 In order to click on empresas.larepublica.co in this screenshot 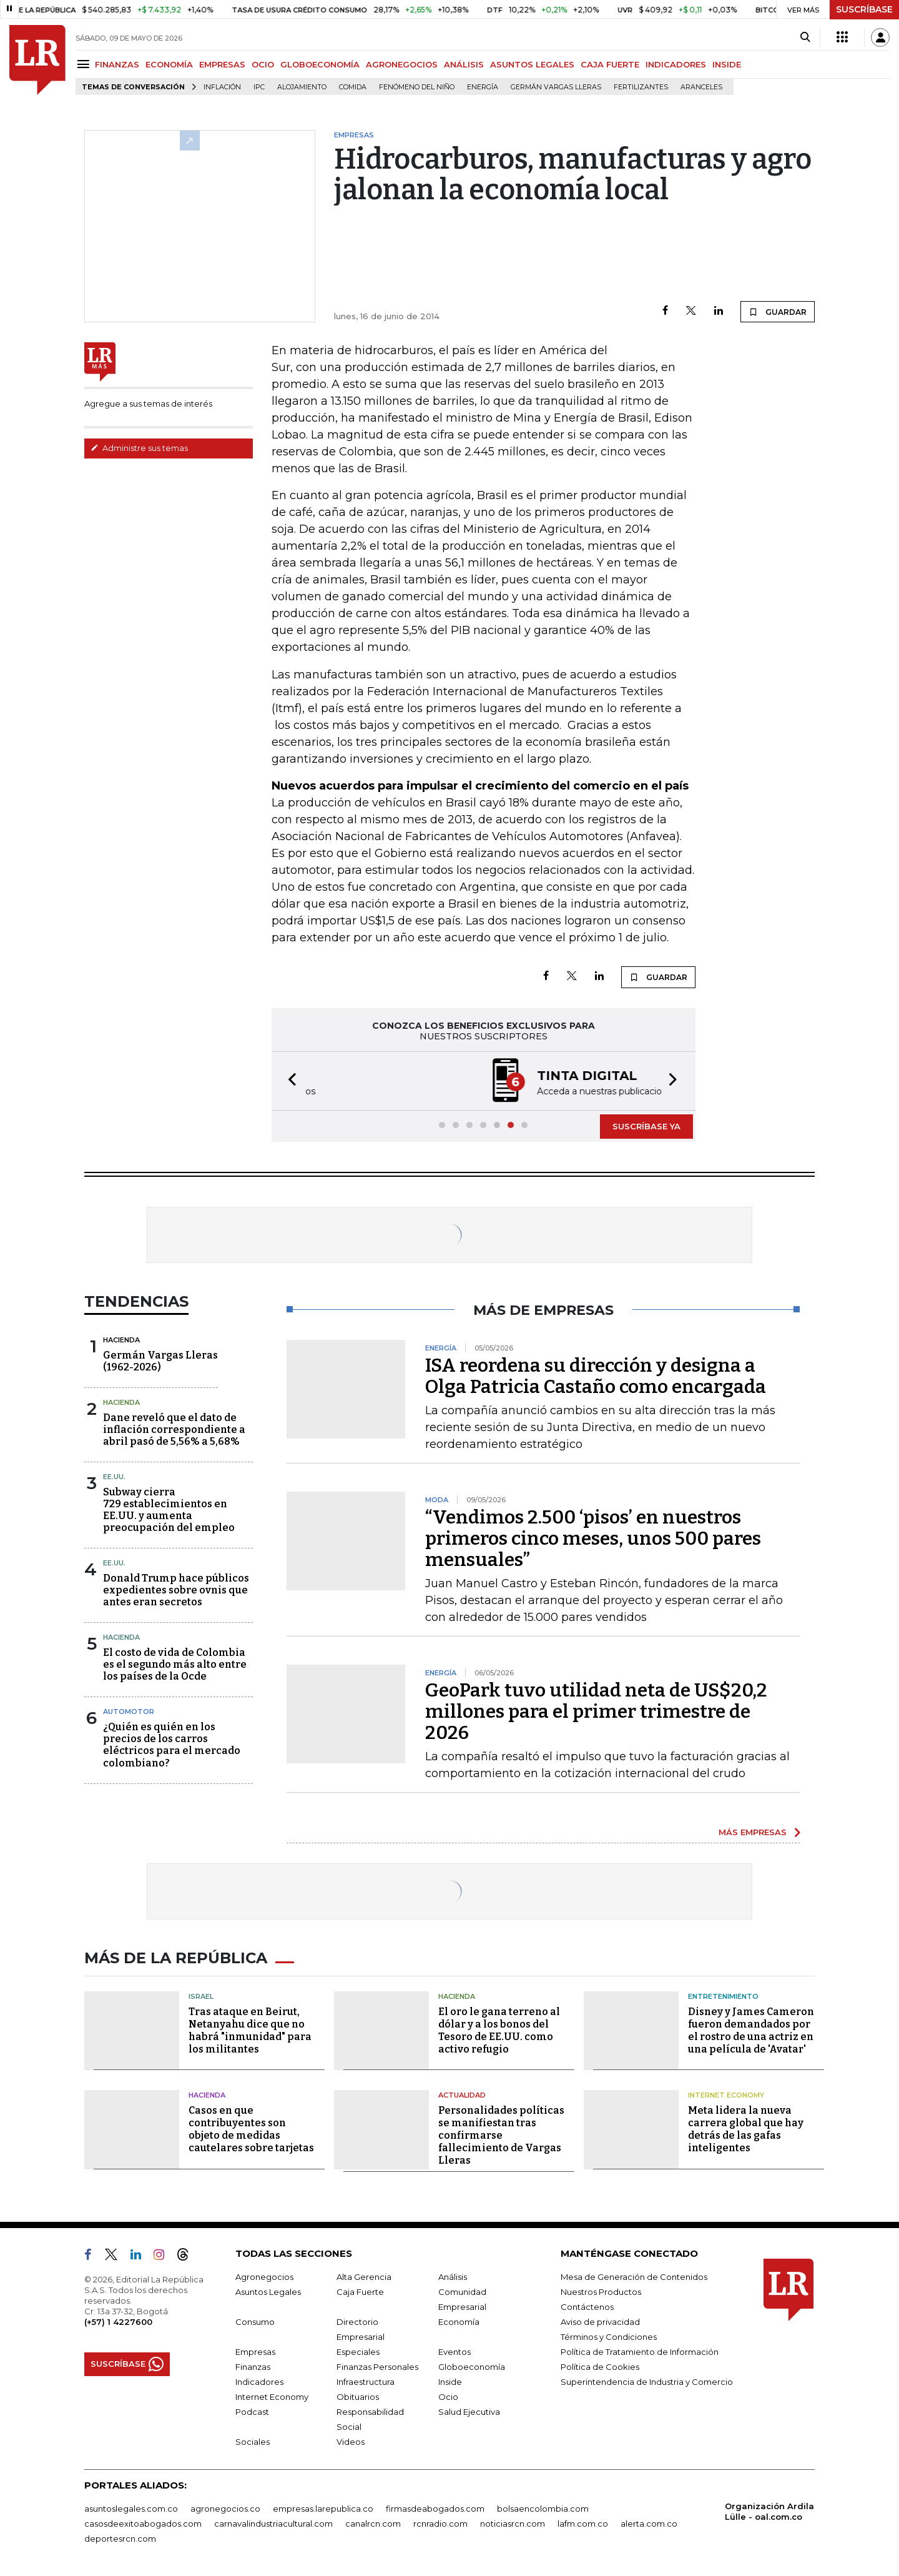, I will do `click(323, 2509)`.